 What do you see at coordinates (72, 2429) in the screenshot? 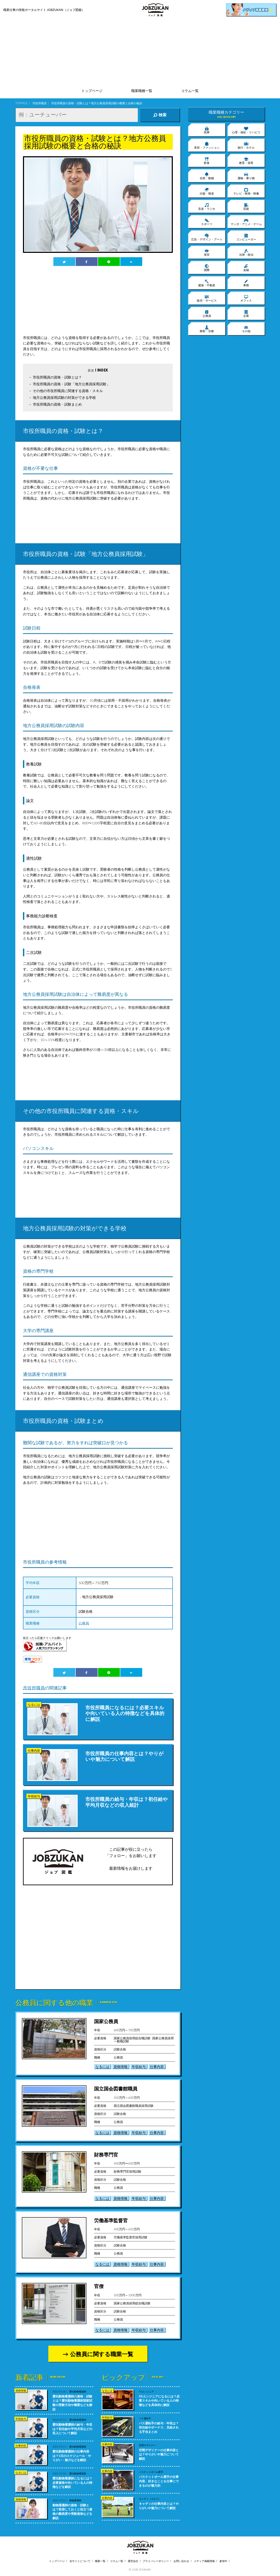
I see `愛玩動物看護師の給与・年収は？初任給や平均月収などの収入について解説` at bounding box center [72, 2429].